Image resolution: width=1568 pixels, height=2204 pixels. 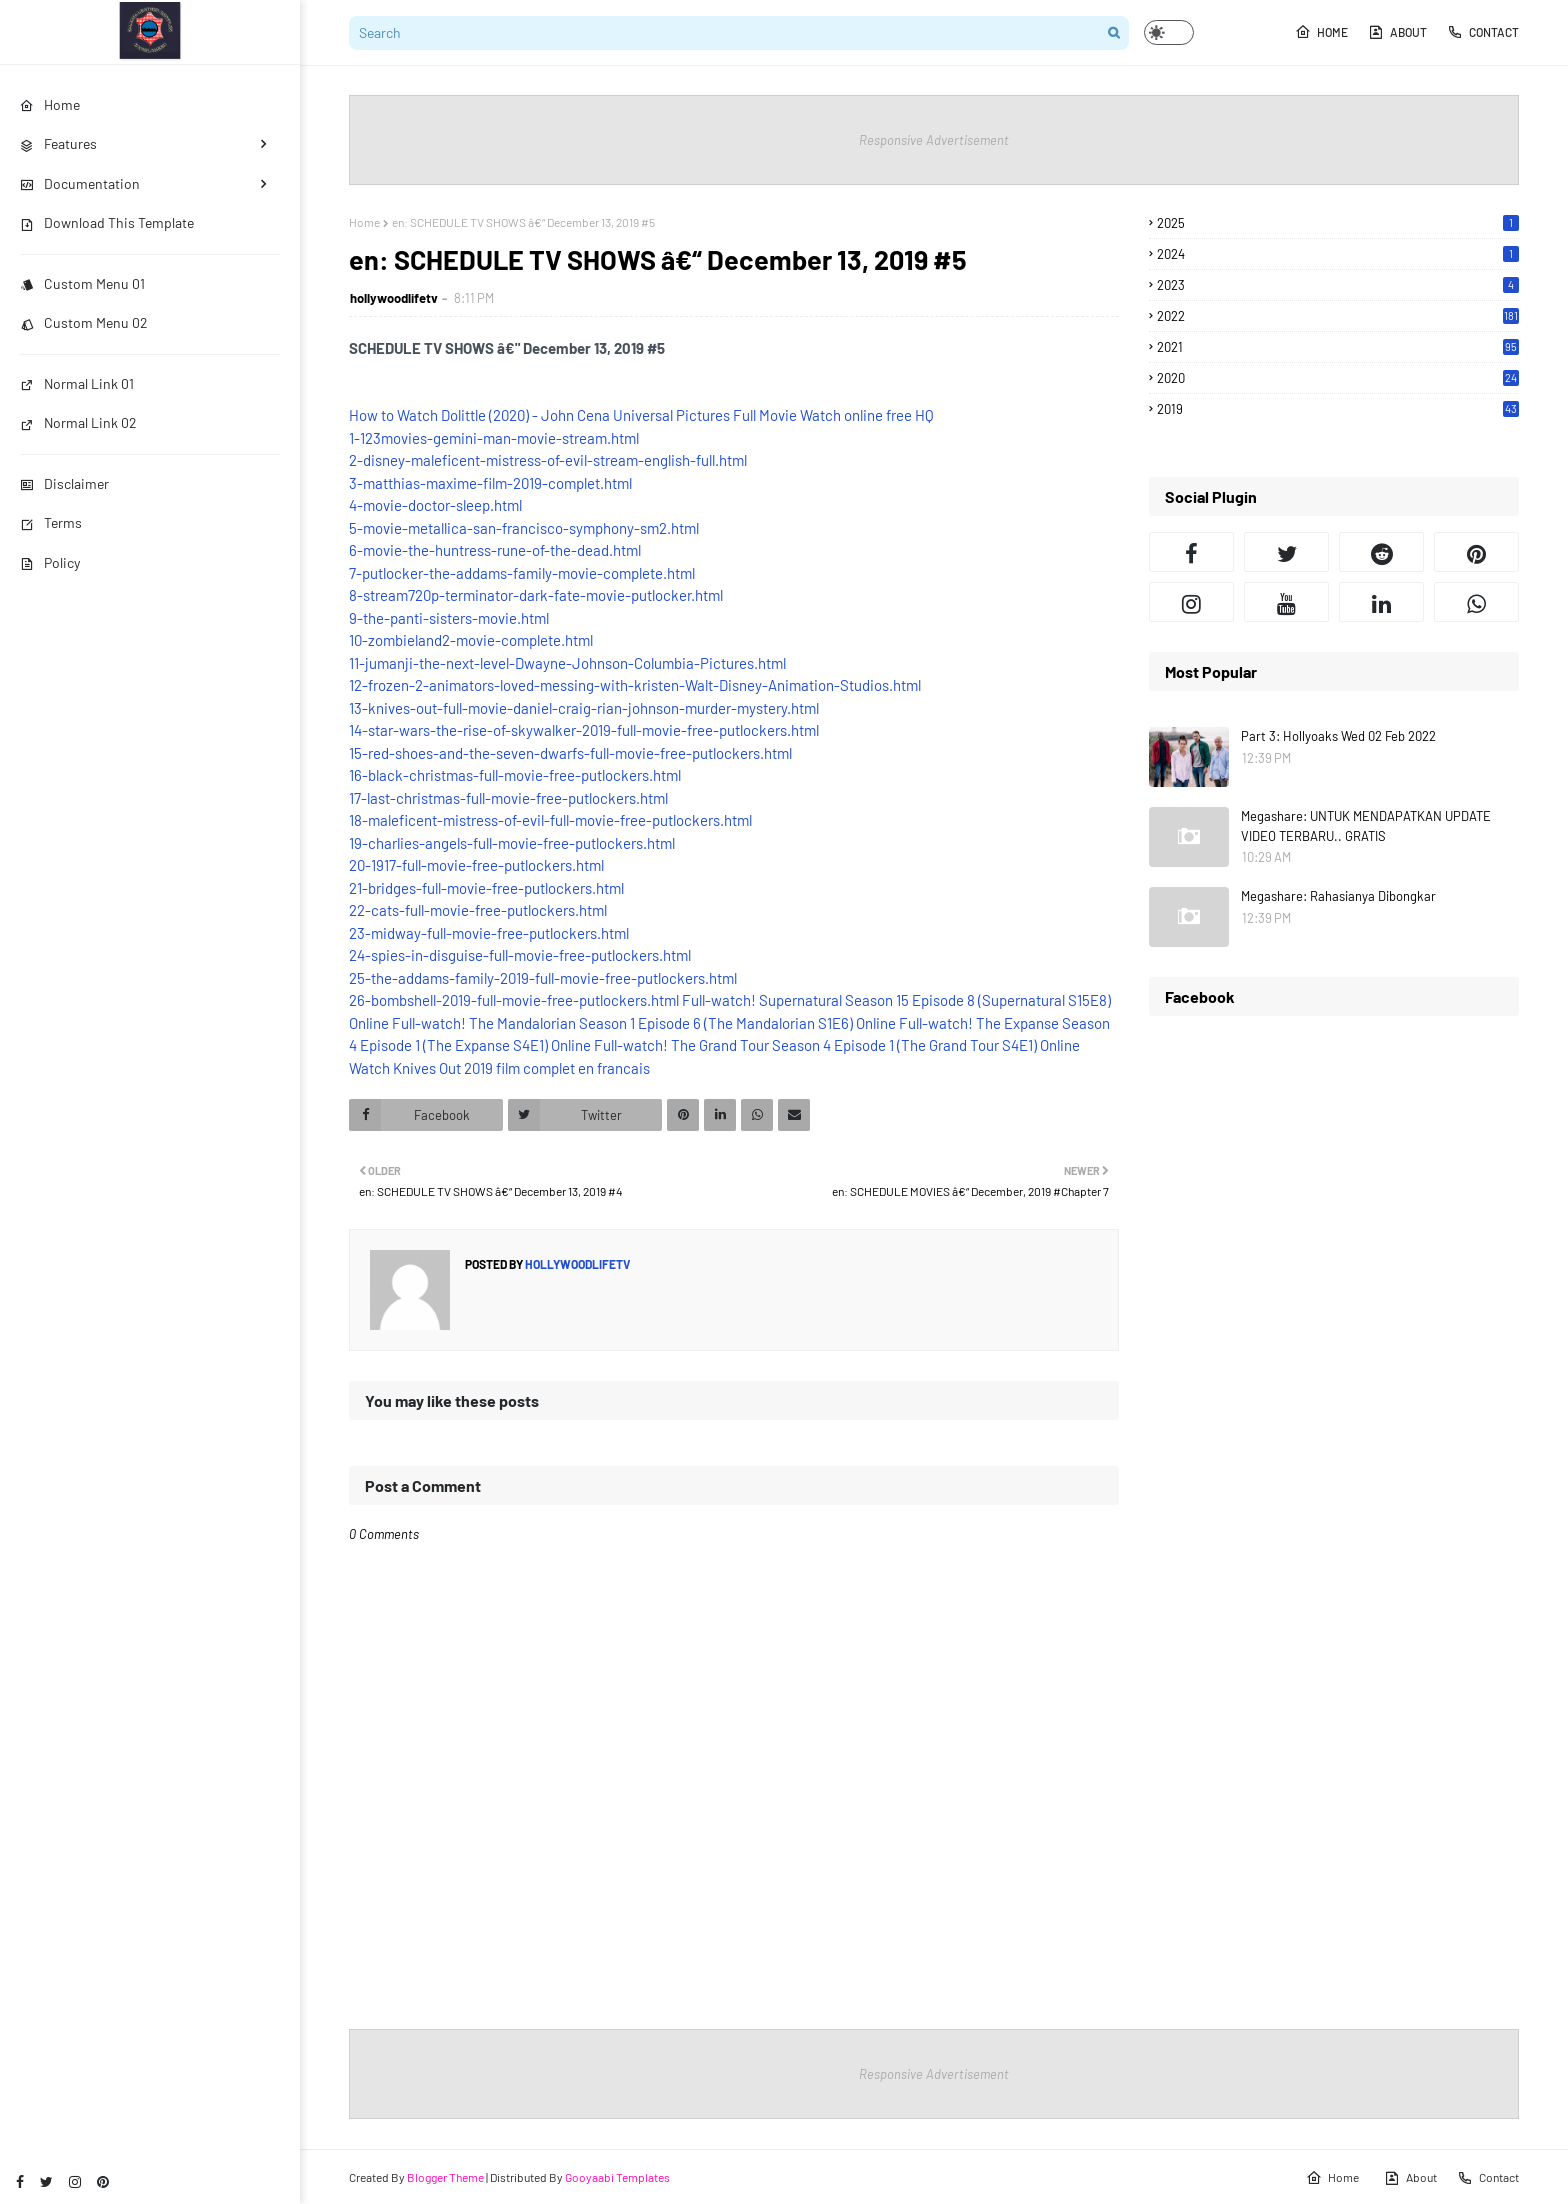 I want to click on 2025, so click(x=1338, y=223).